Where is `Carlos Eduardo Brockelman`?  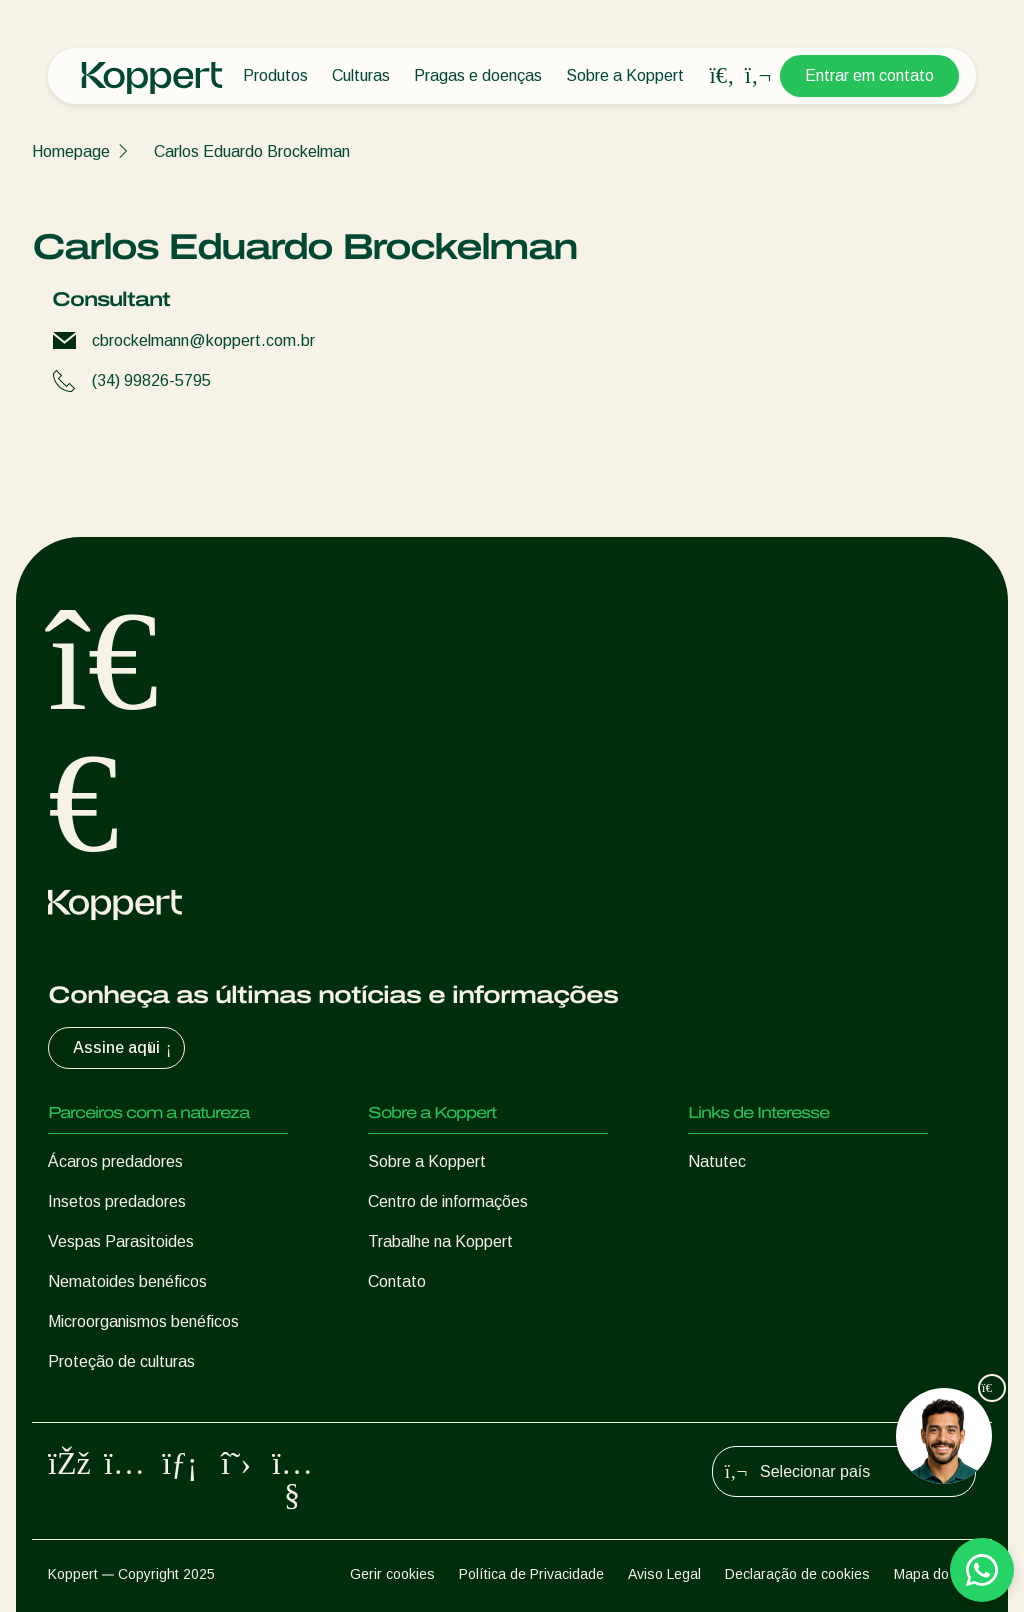 Carlos Eduardo Brockelman is located at coordinates (252, 151).